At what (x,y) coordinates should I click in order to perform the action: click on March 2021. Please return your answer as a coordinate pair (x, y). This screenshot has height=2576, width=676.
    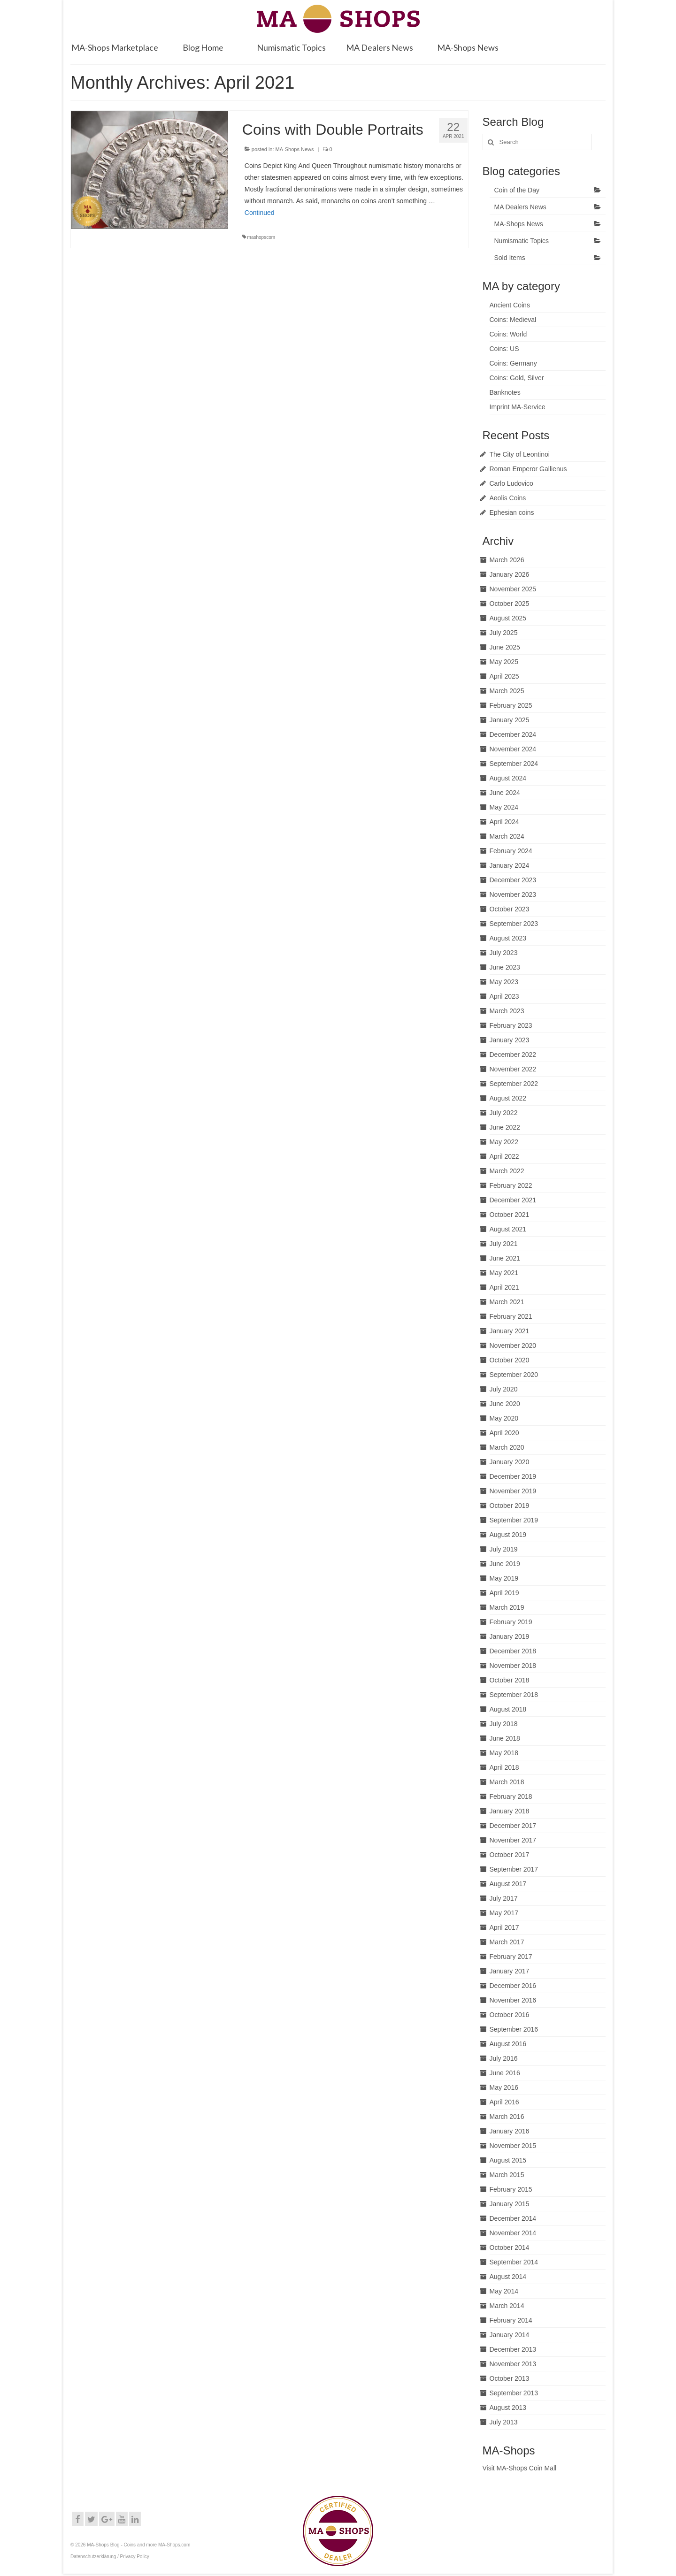
    Looking at the image, I should click on (507, 1302).